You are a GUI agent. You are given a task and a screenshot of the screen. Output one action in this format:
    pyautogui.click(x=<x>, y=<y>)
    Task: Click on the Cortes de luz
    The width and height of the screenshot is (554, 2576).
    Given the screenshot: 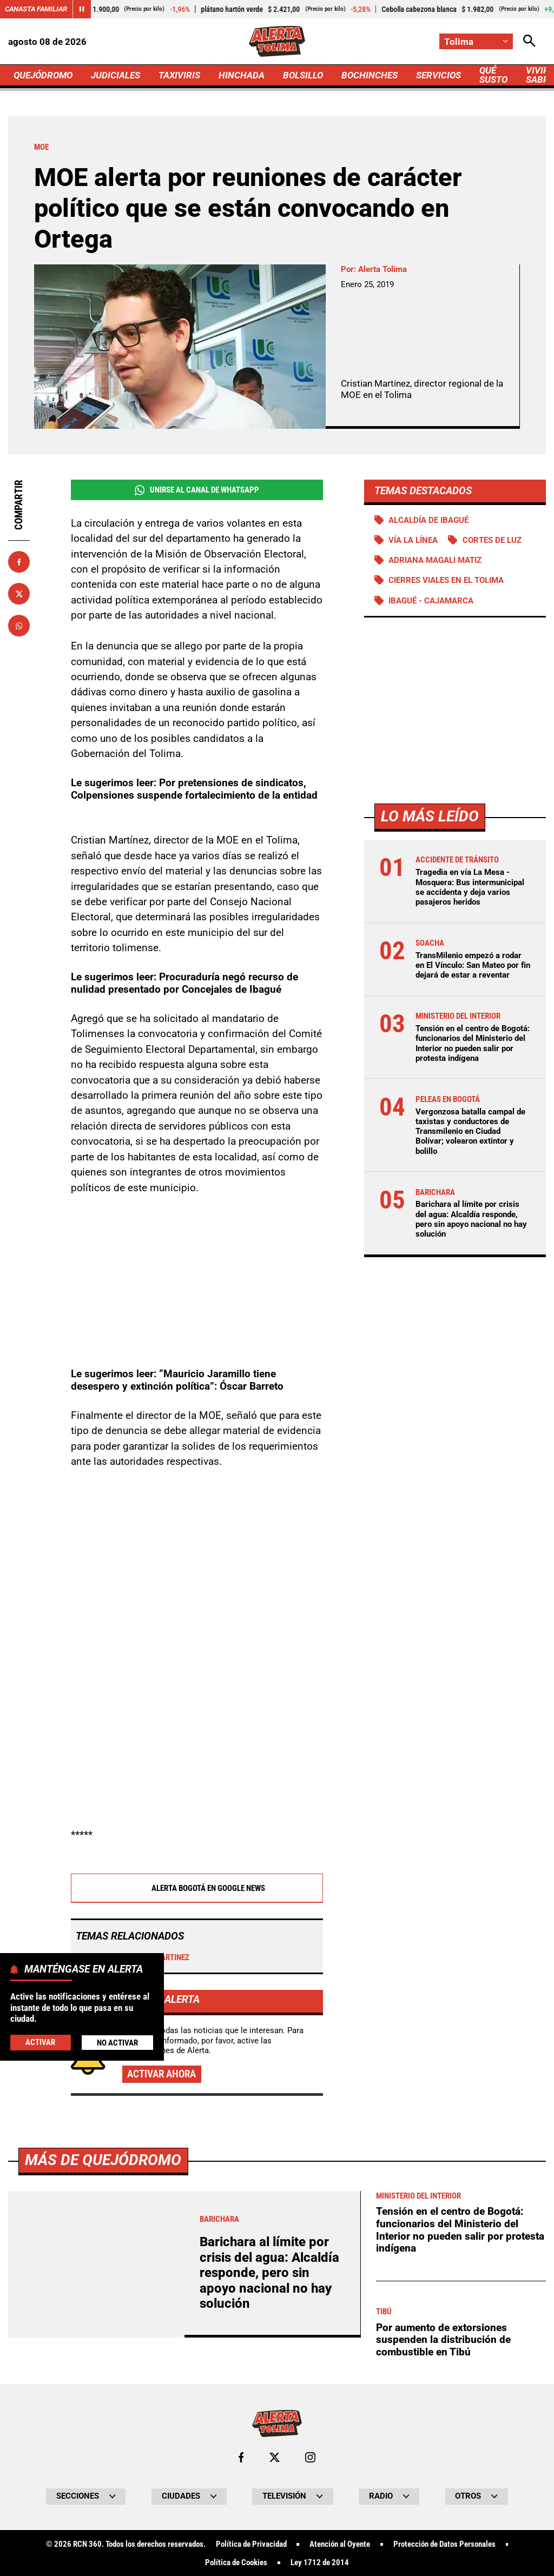 What is the action you would take?
    pyautogui.click(x=492, y=540)
    